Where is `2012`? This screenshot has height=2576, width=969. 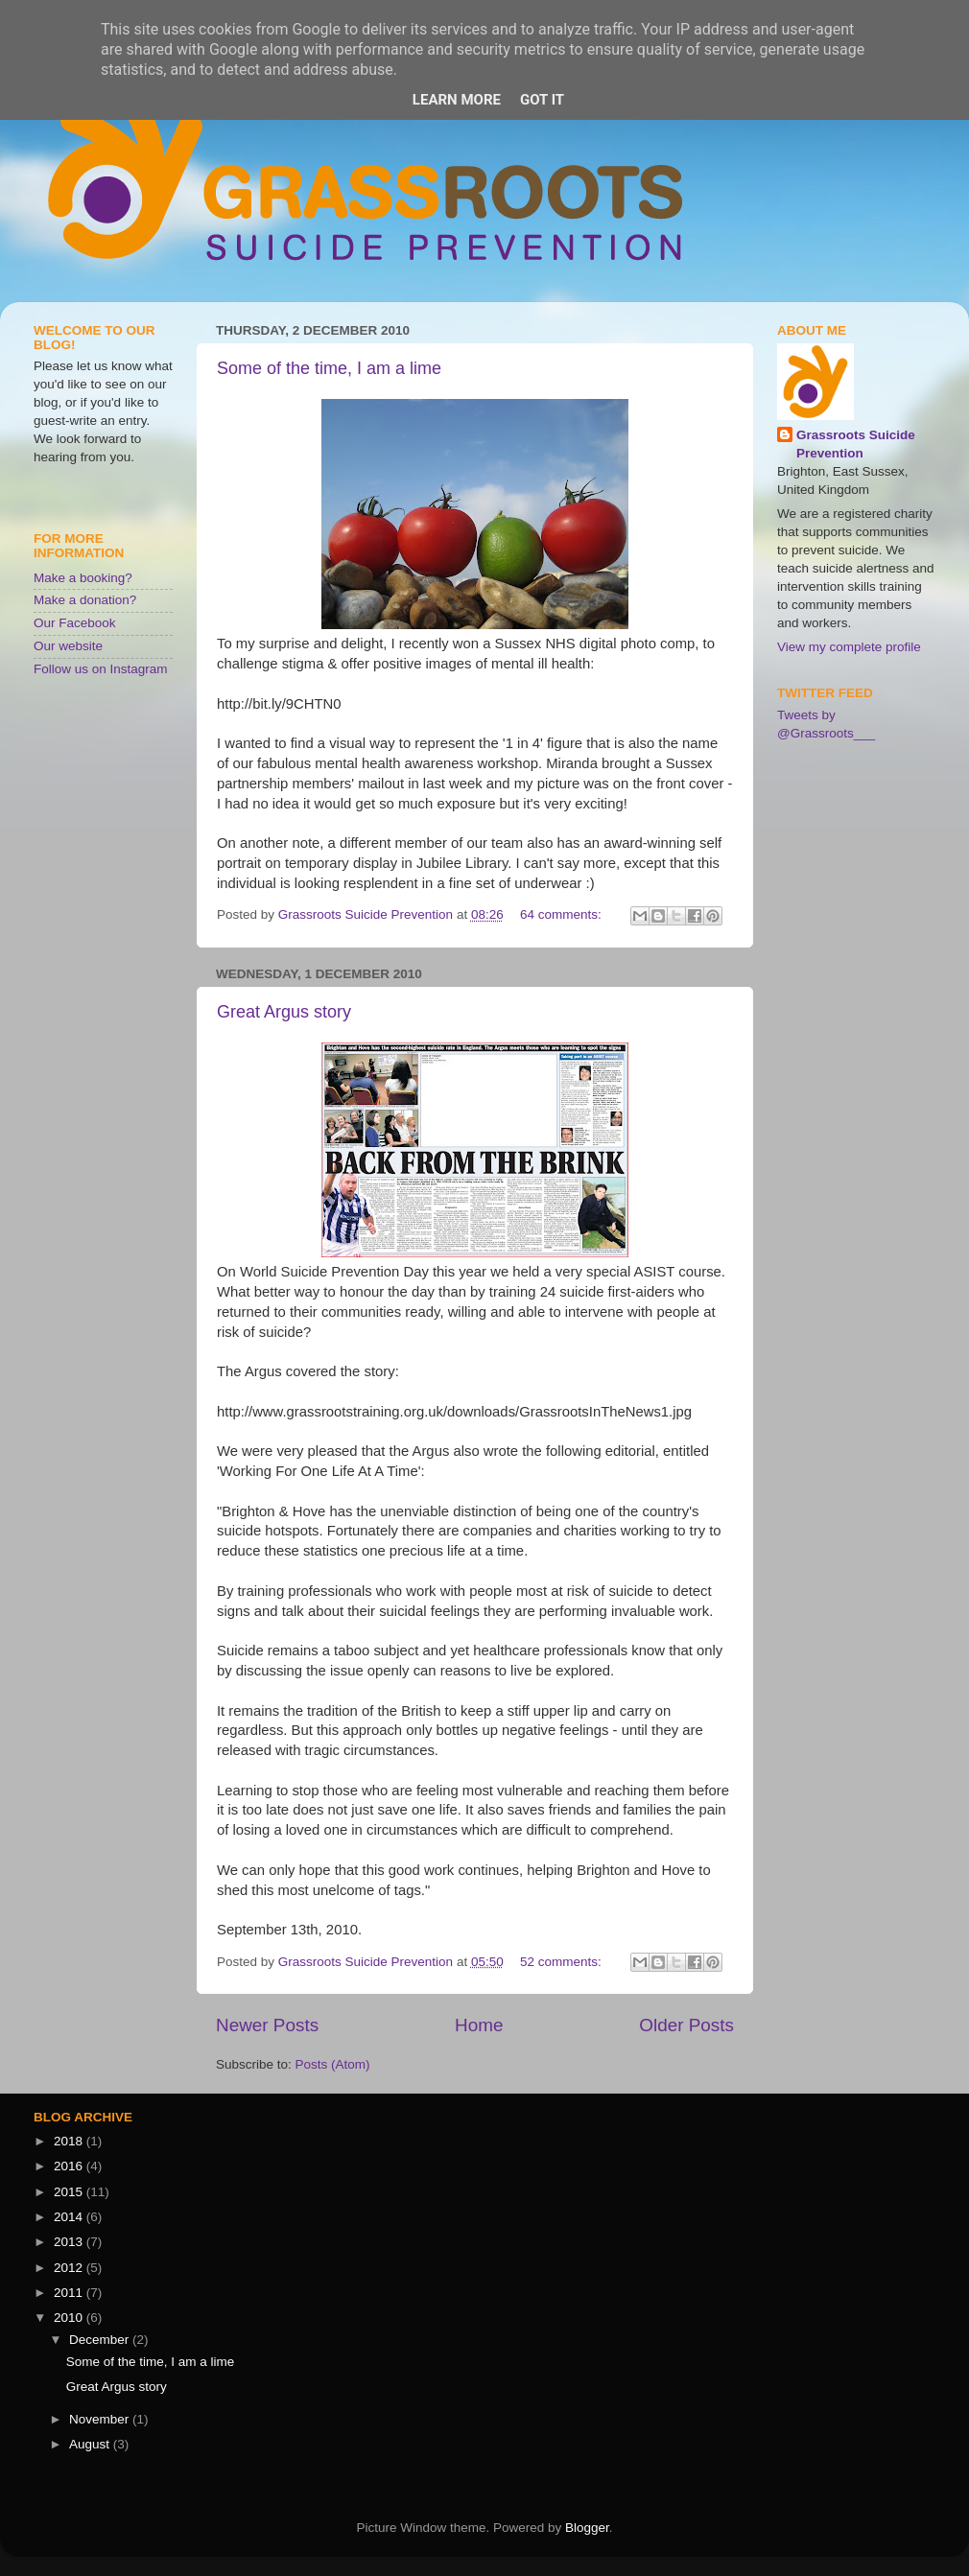
2012 is located at coordinates (70, 2267).